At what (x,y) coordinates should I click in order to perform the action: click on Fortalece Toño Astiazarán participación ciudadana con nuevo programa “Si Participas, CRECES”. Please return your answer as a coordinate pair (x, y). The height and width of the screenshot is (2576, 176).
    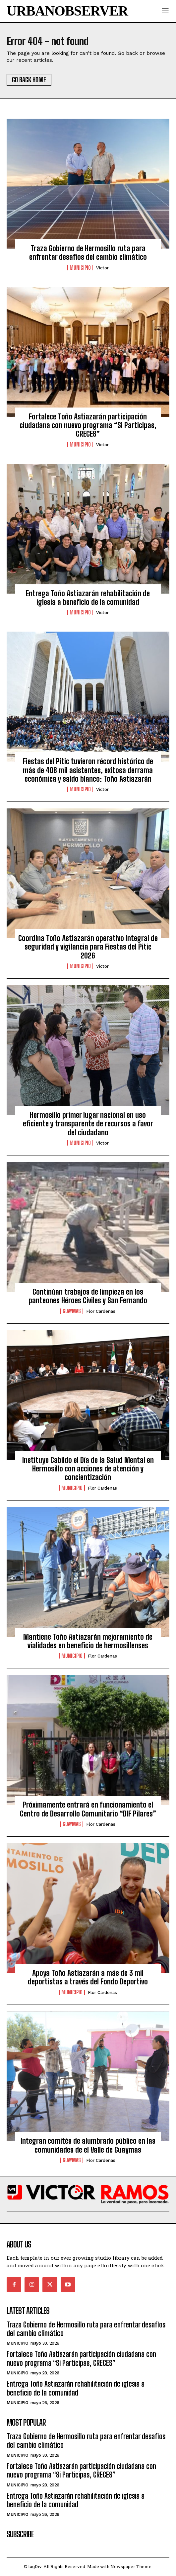
    Looking at the image, I should click on (88, 425).